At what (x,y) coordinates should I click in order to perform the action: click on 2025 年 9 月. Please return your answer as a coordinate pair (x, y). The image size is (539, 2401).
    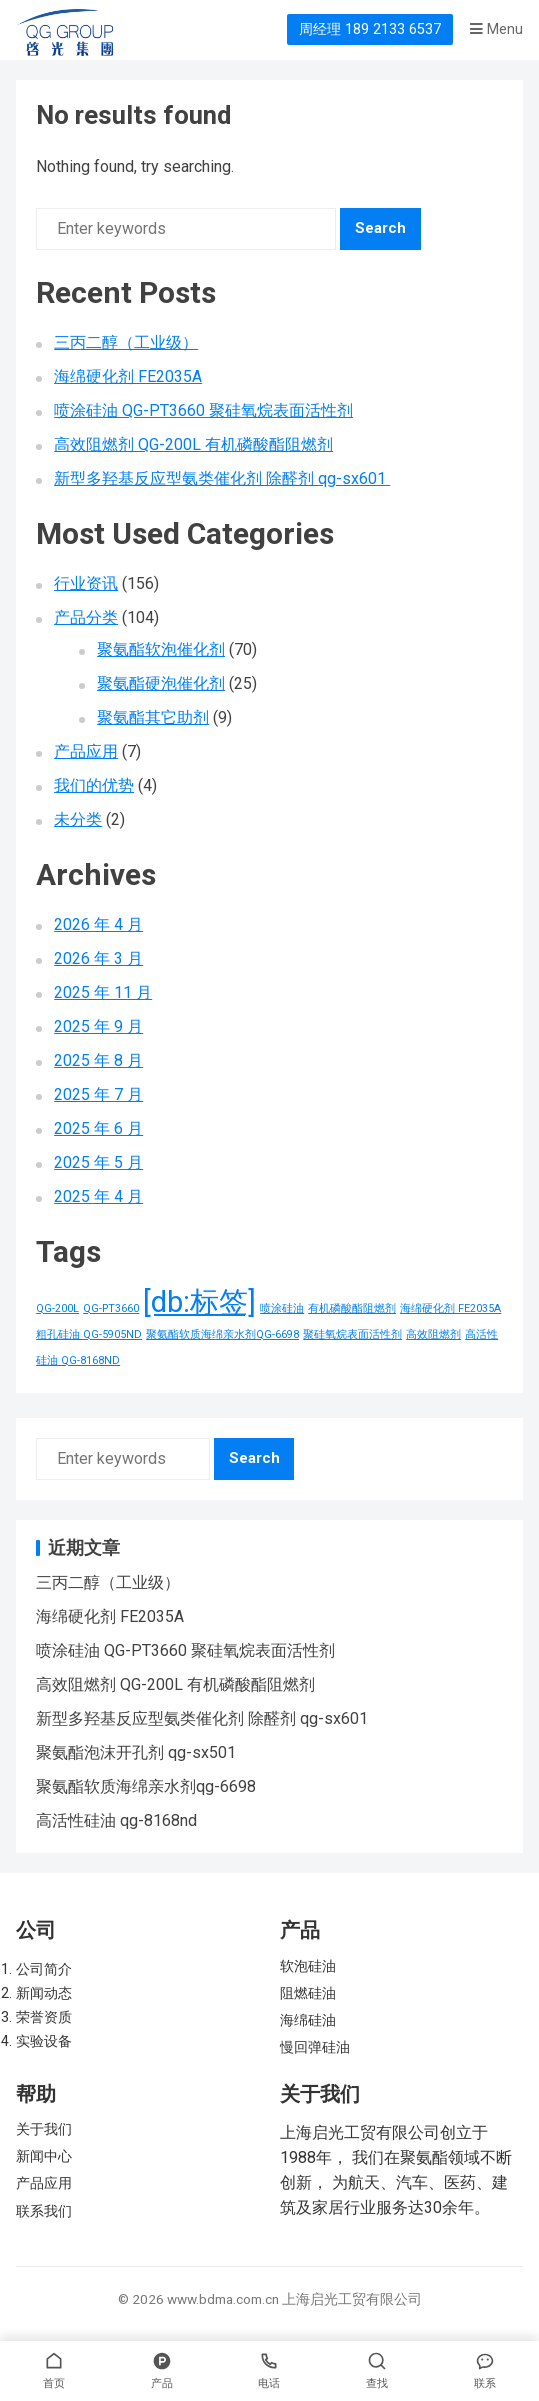
    Looking at the image, I should click on (98, 1026).